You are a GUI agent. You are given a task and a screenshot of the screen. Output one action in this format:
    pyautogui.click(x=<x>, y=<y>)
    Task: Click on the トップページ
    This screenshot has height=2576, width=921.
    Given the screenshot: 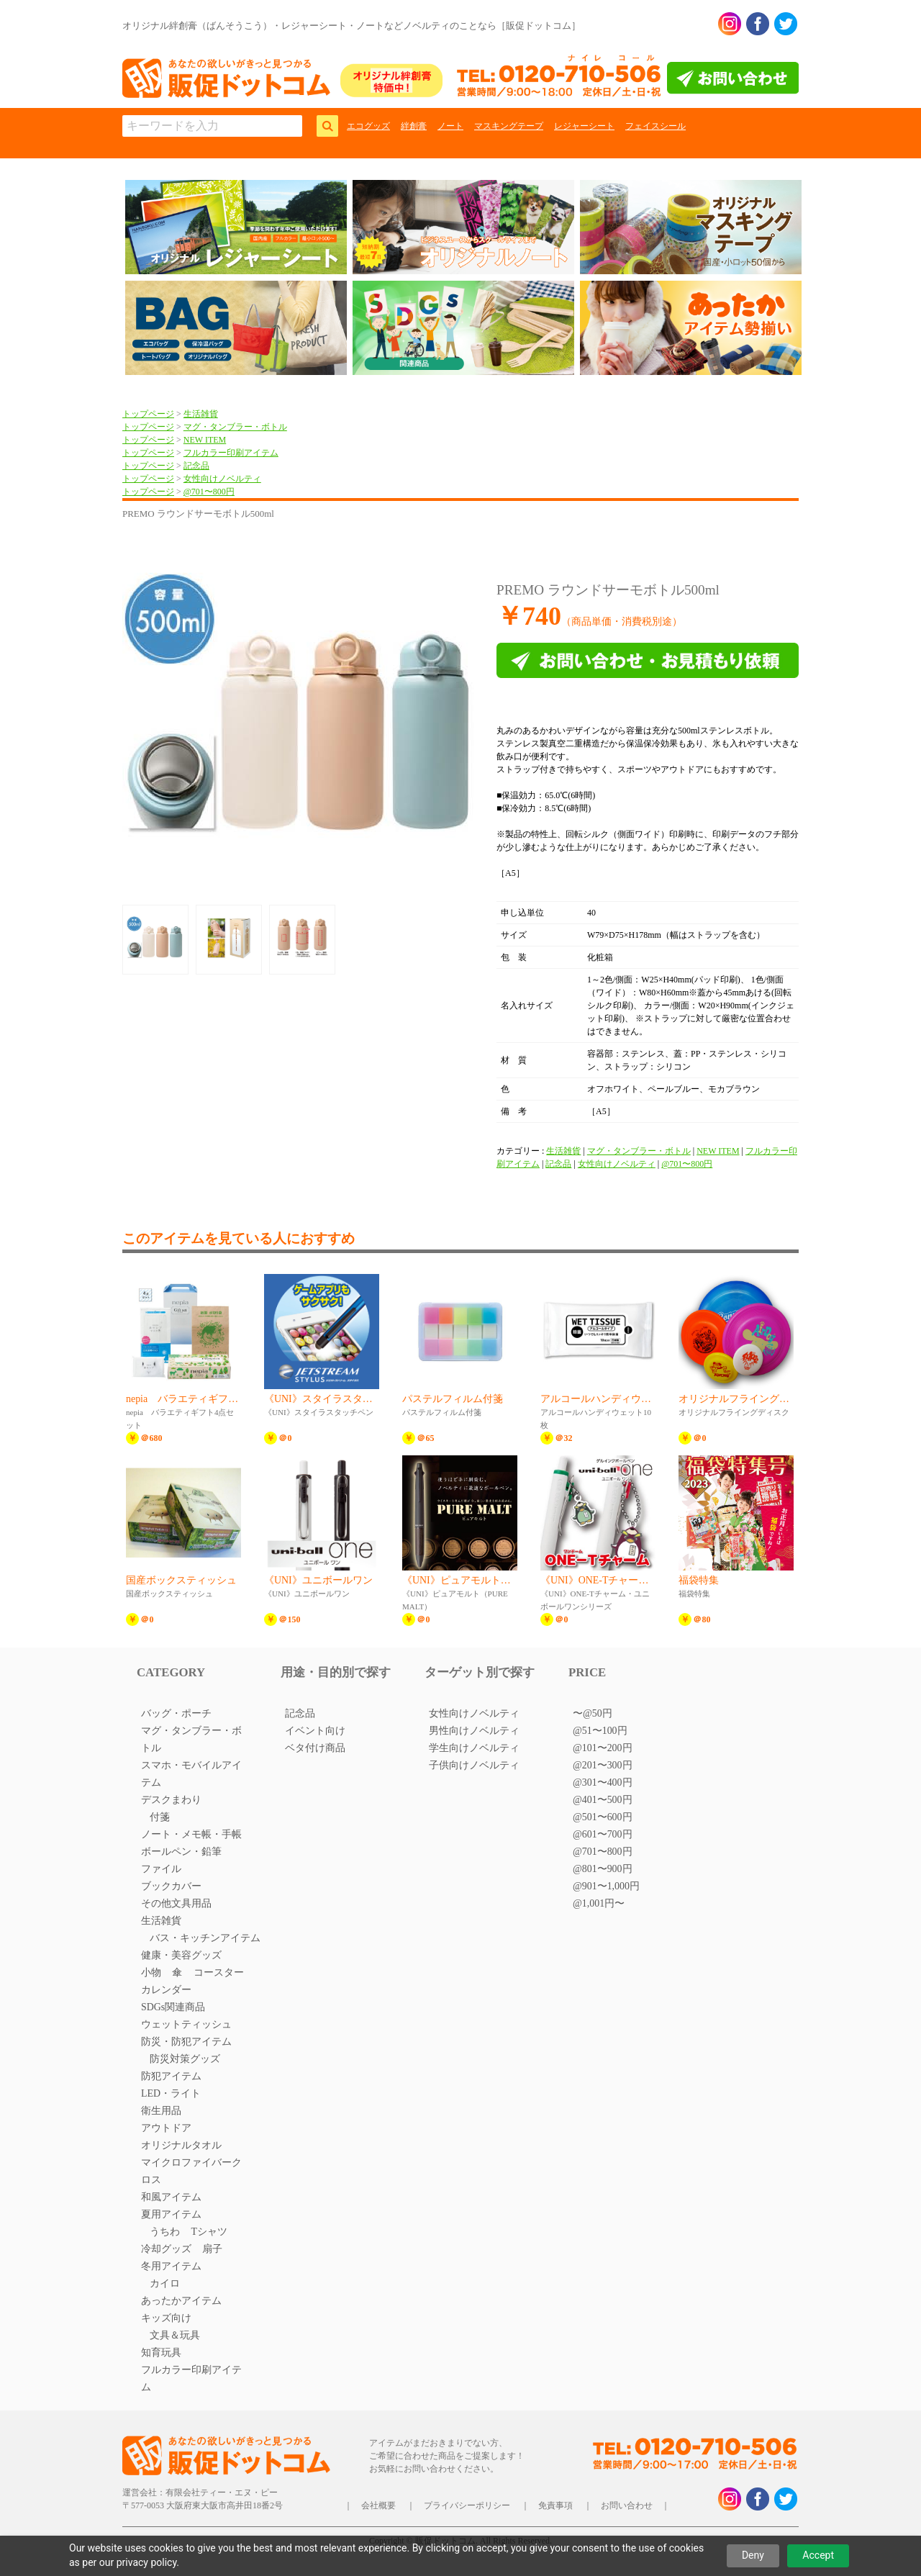 What is the action you would take?
    pyautogui.click(x=148, y=414)
    